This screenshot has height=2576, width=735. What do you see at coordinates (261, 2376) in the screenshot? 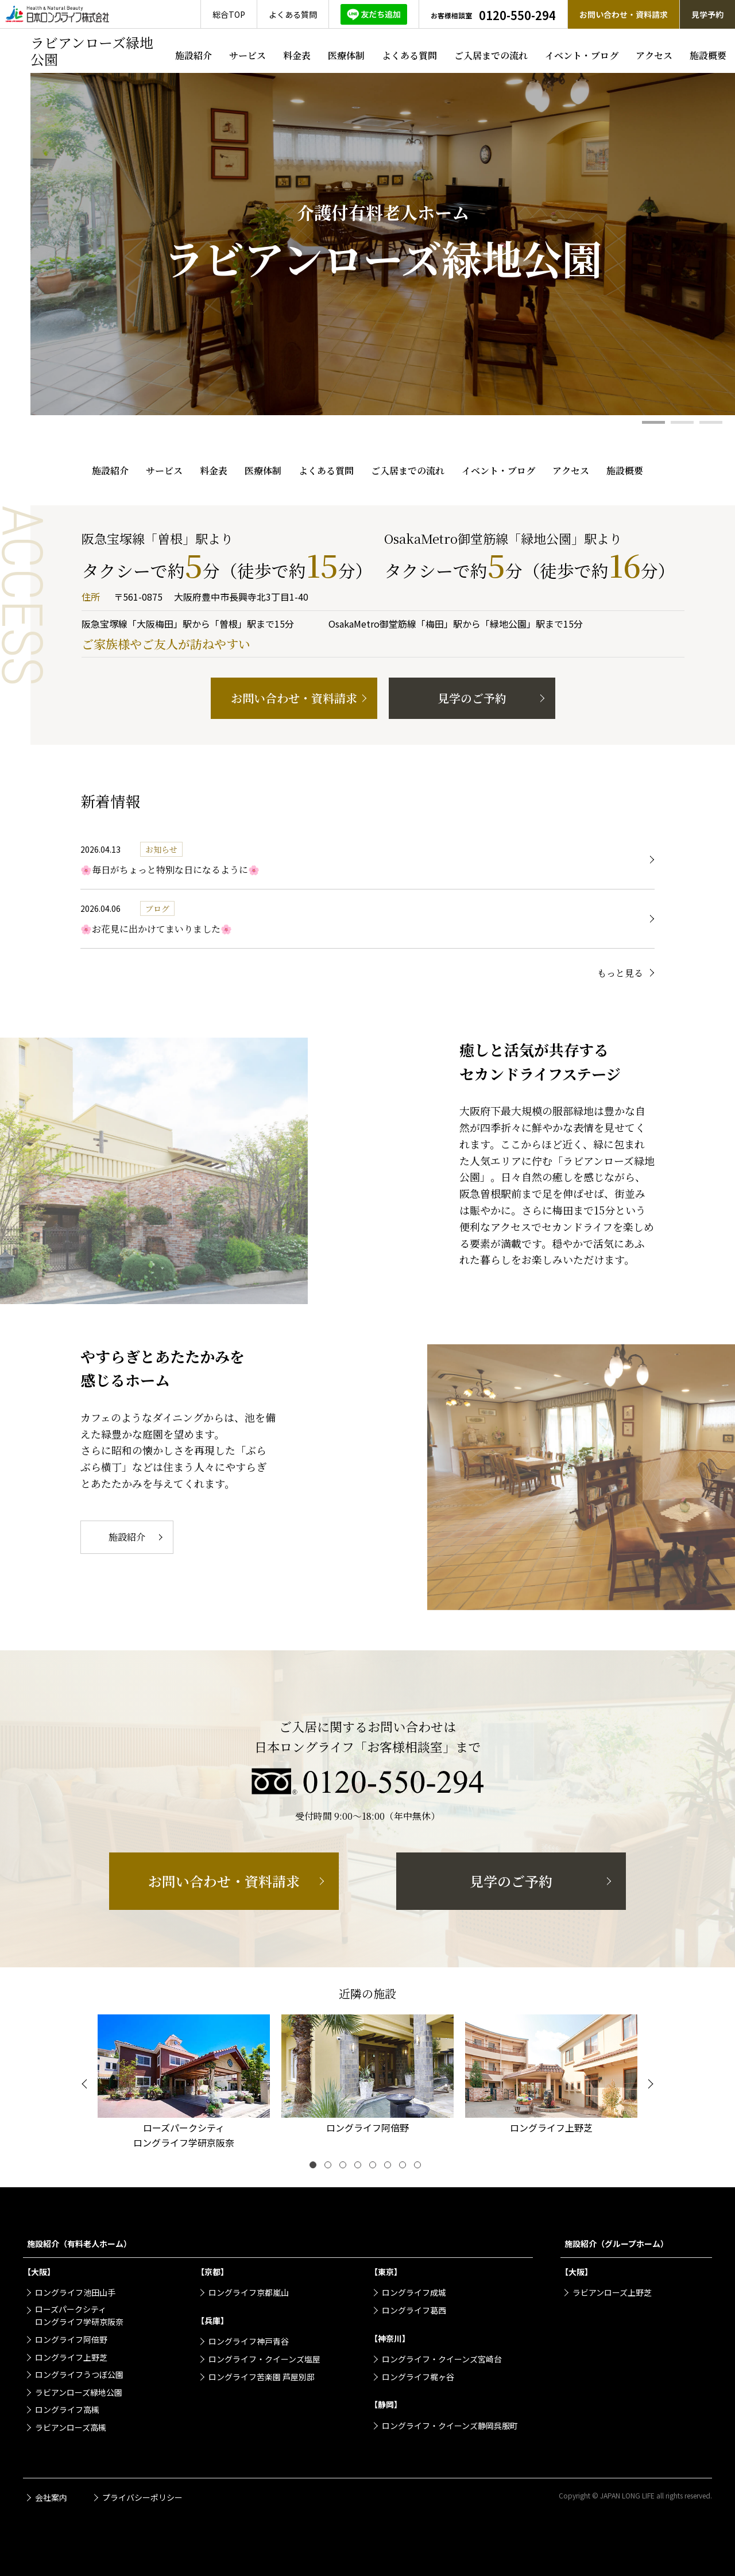
I see `ロングライフ苦楽園 芦屋別邸` at bounding box center [261, 2376].